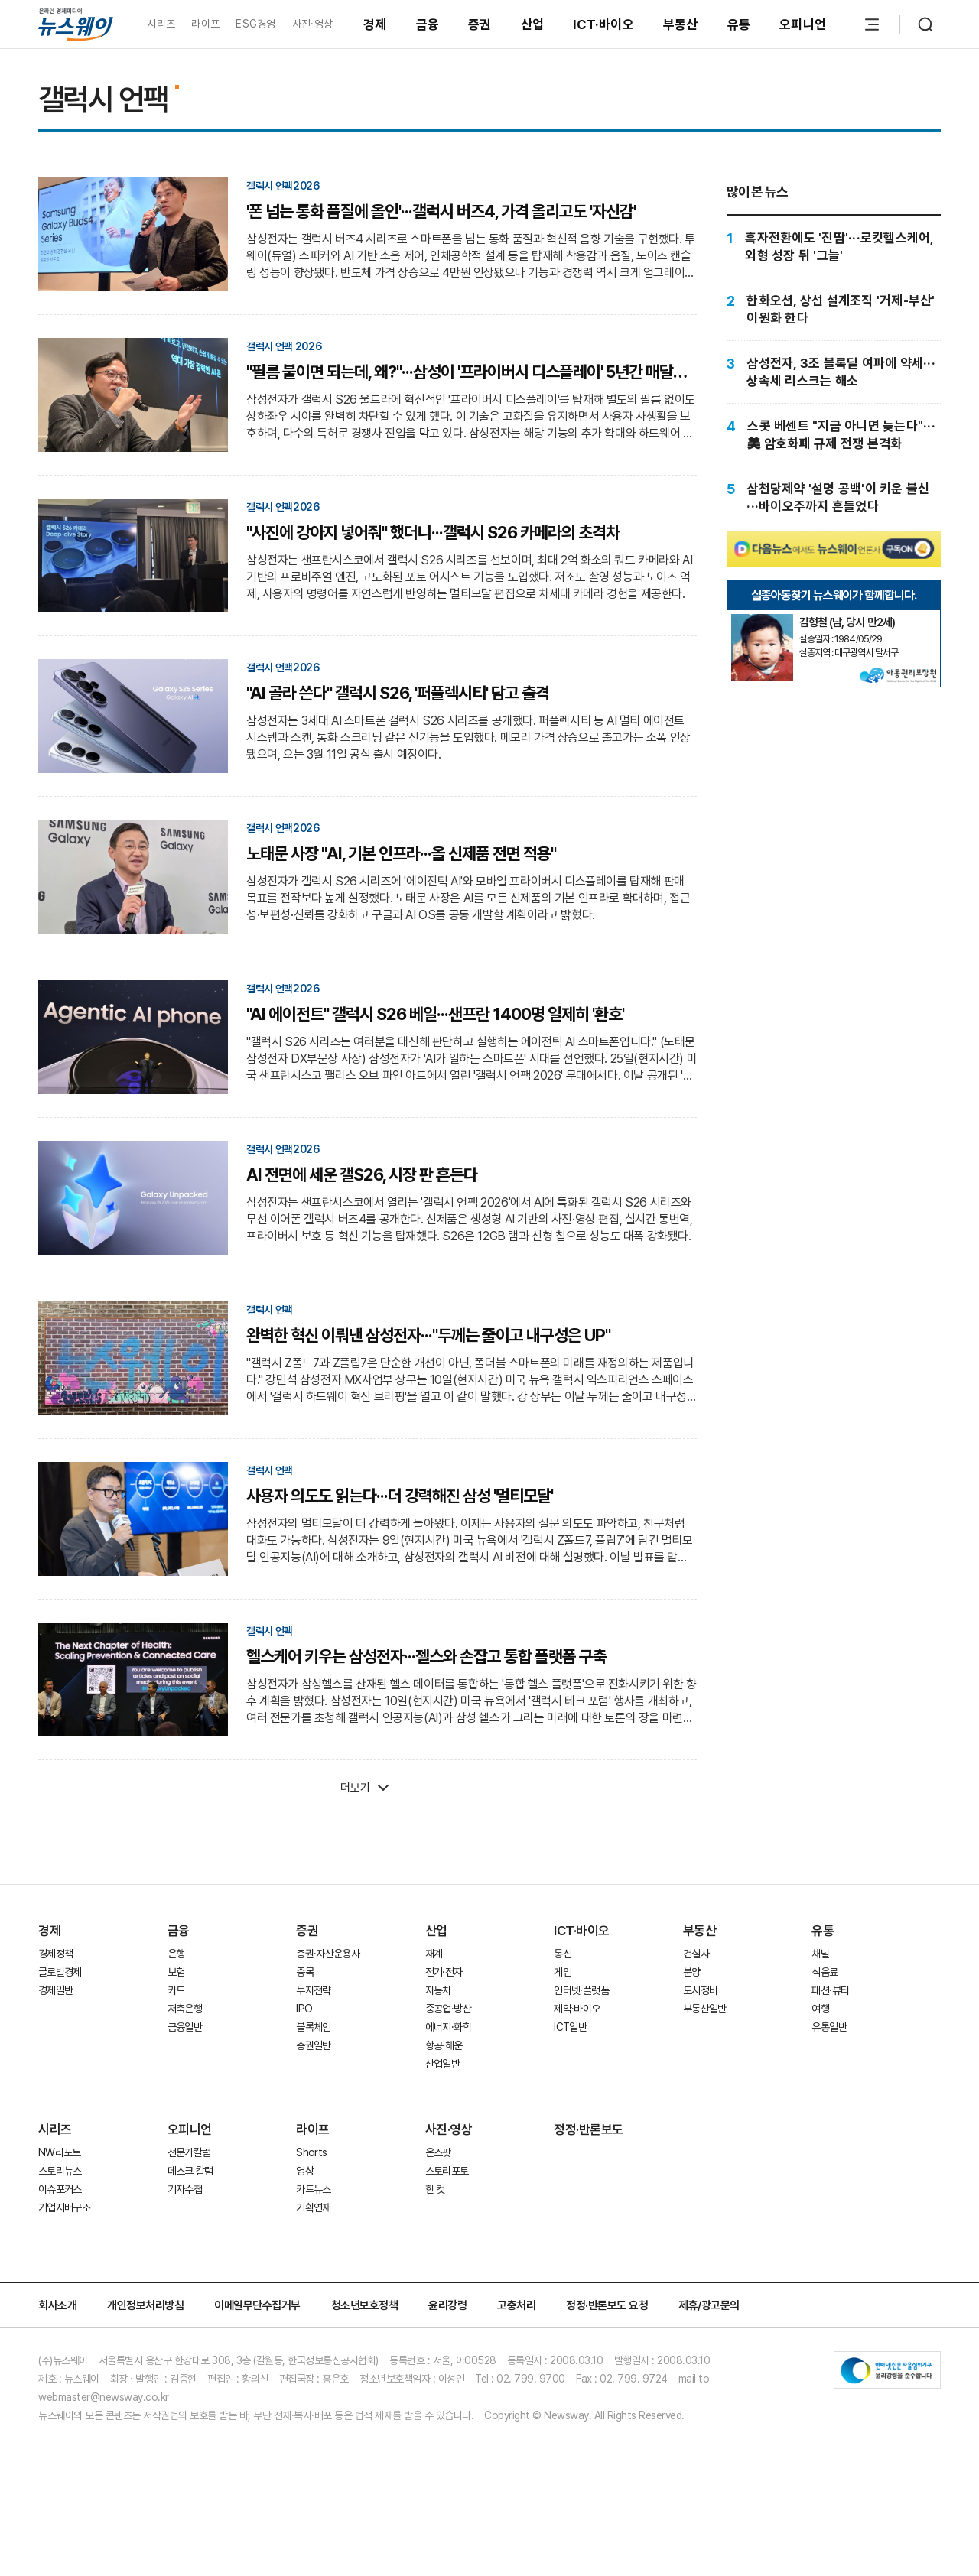 The width and height of the screenshot is (979, 2576). I want to click on 스토리뉴스, so click(60, 2171).